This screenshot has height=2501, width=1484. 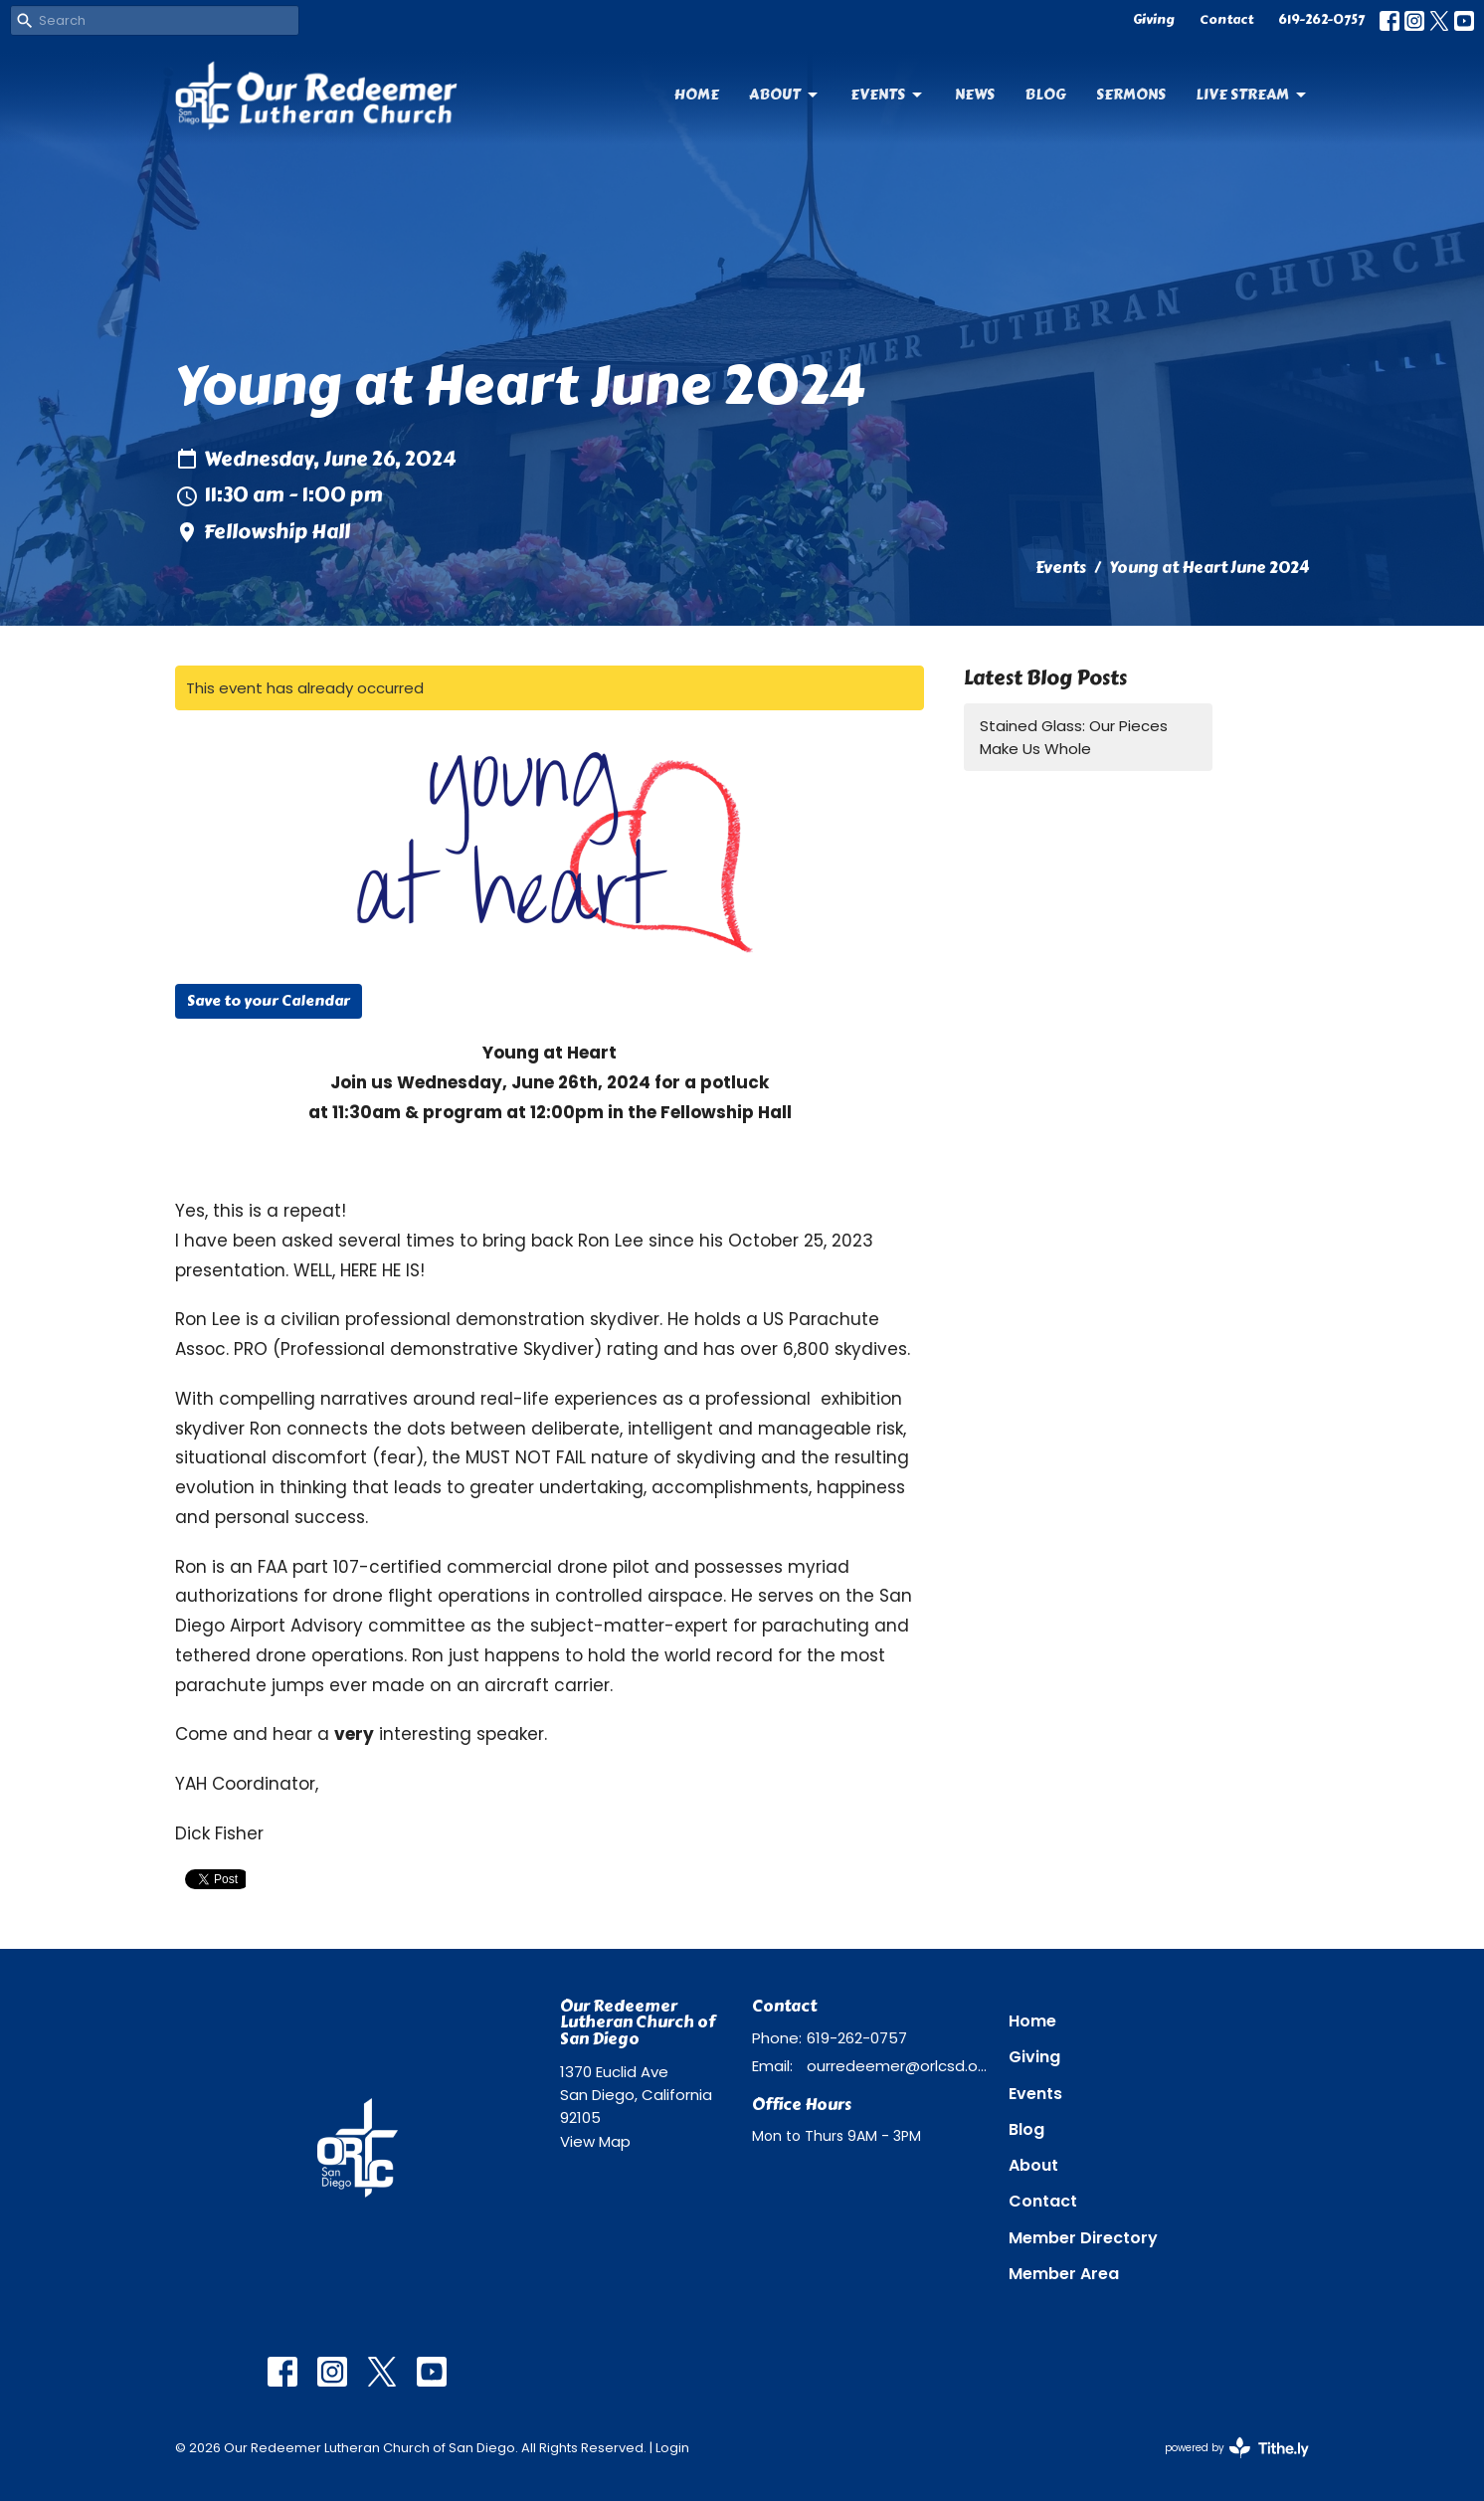 I want to click on View Map, so click(x=595, y=2141).